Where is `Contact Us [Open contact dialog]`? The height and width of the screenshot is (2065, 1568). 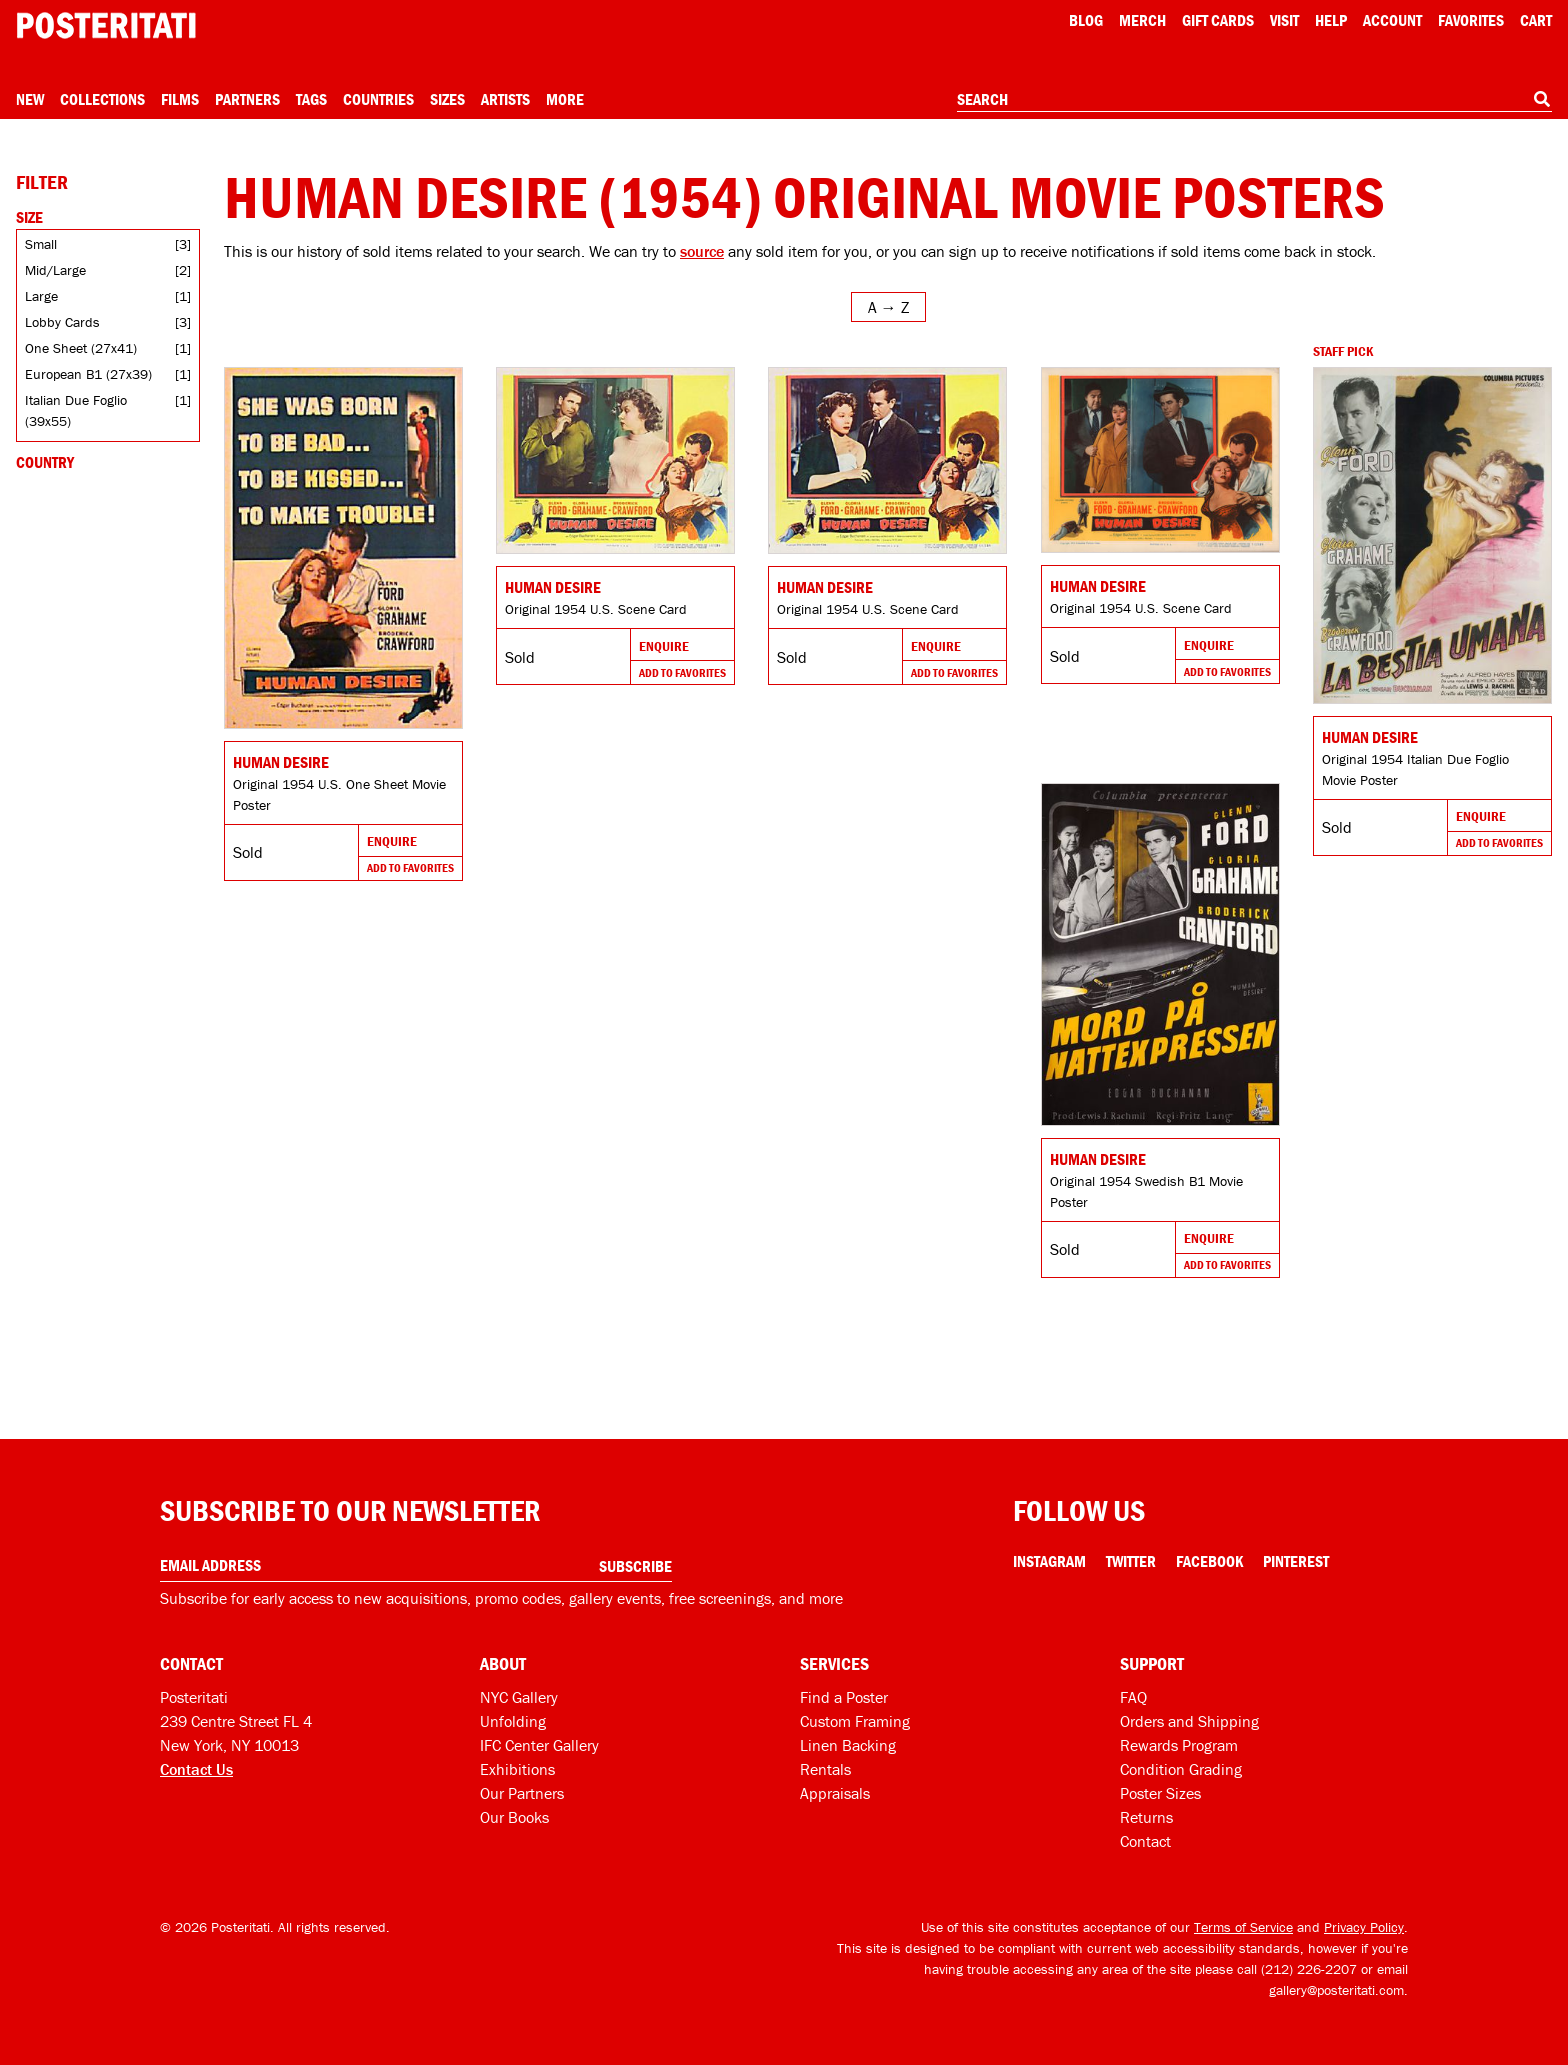
Contact Us [Open contact dialog] is located at coordinates (196, 1769).